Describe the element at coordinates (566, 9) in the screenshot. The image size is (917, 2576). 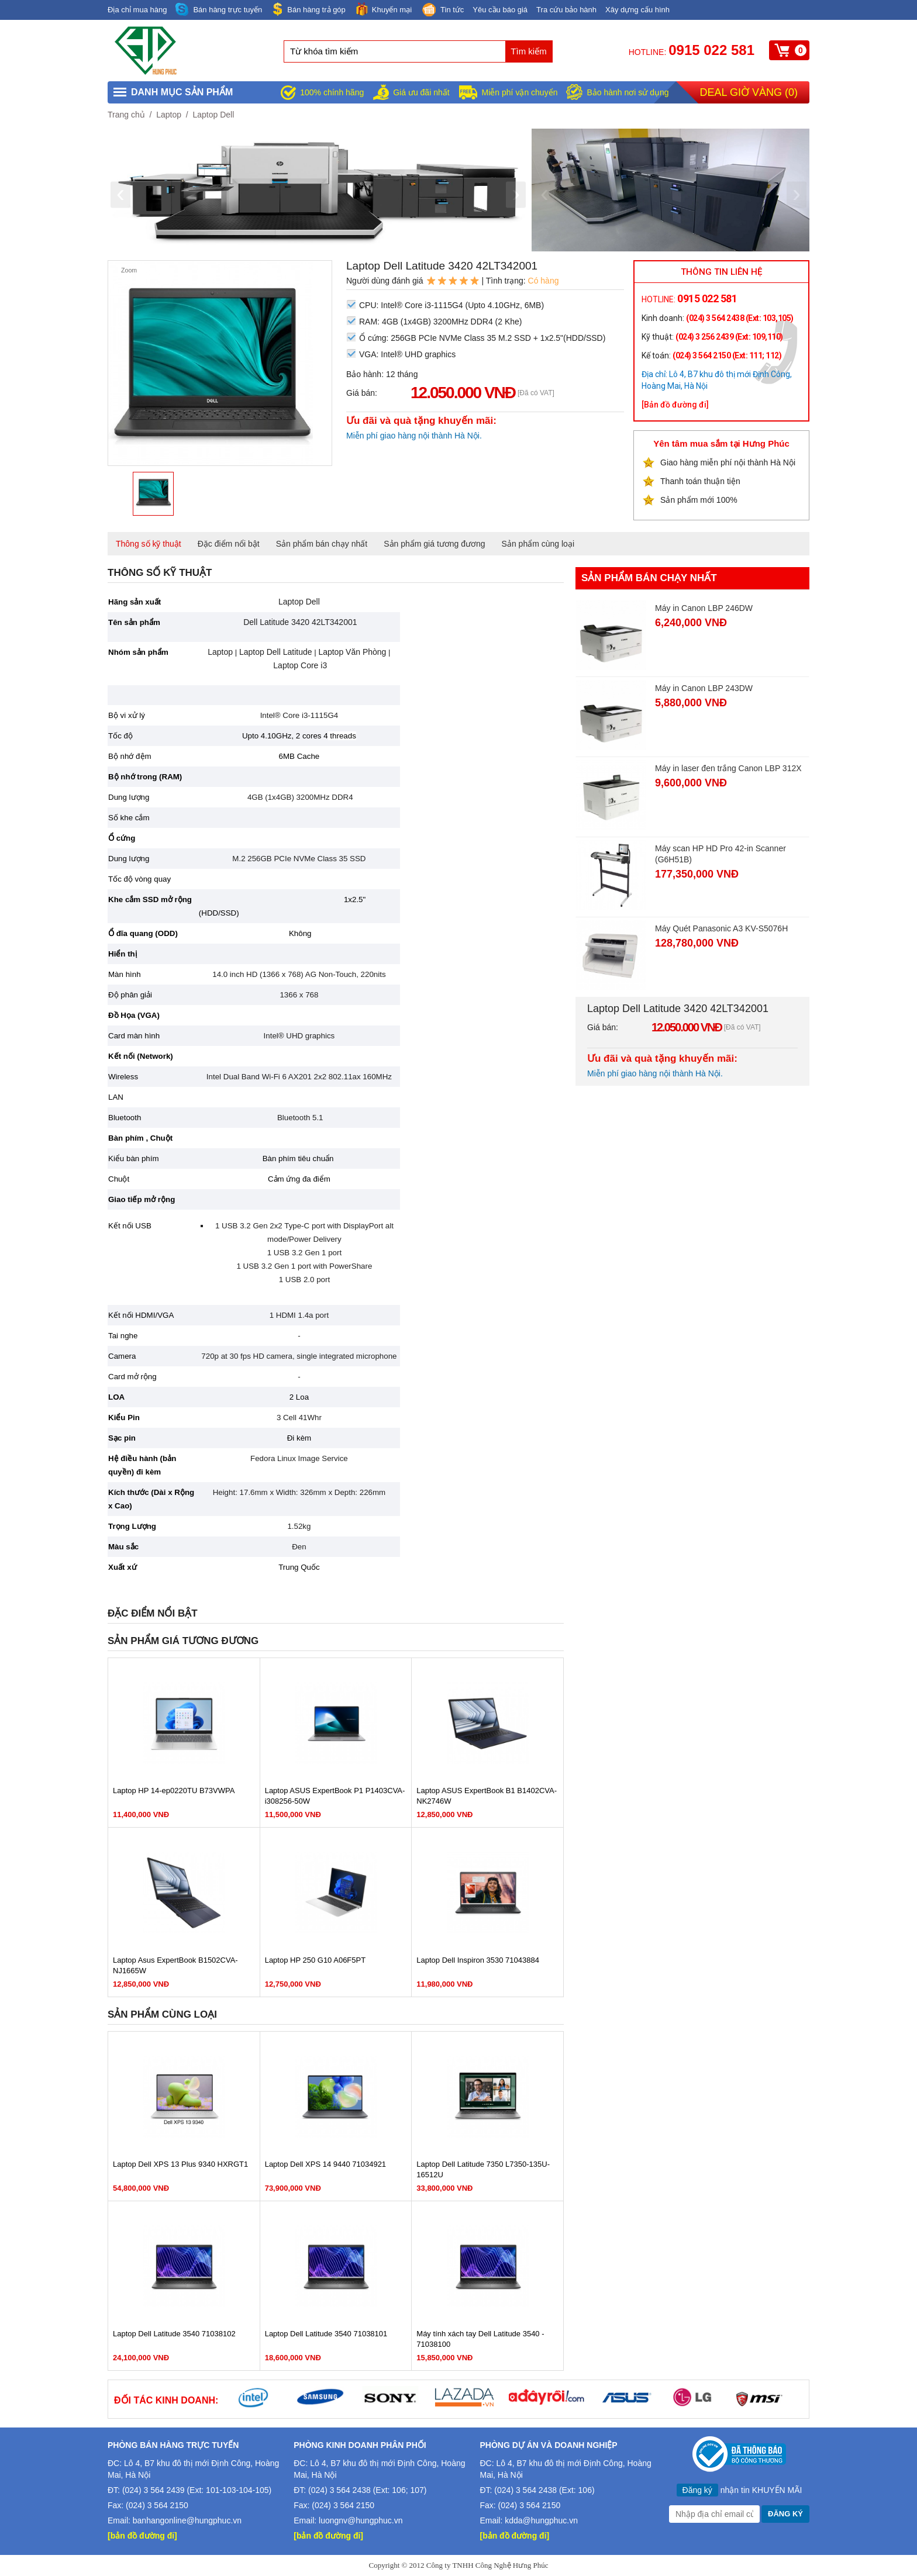
I see `Tra cứu bảo hành` at that location.